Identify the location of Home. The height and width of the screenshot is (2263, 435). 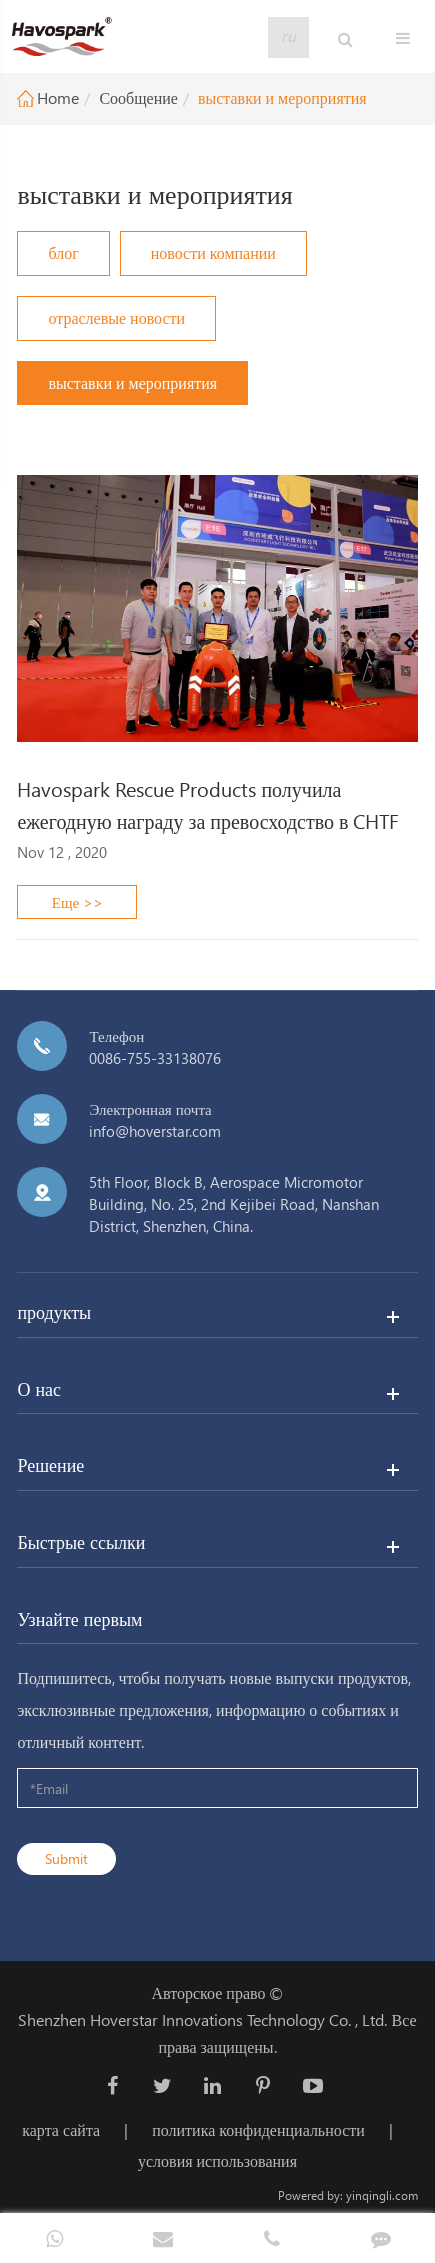
(58, 97).